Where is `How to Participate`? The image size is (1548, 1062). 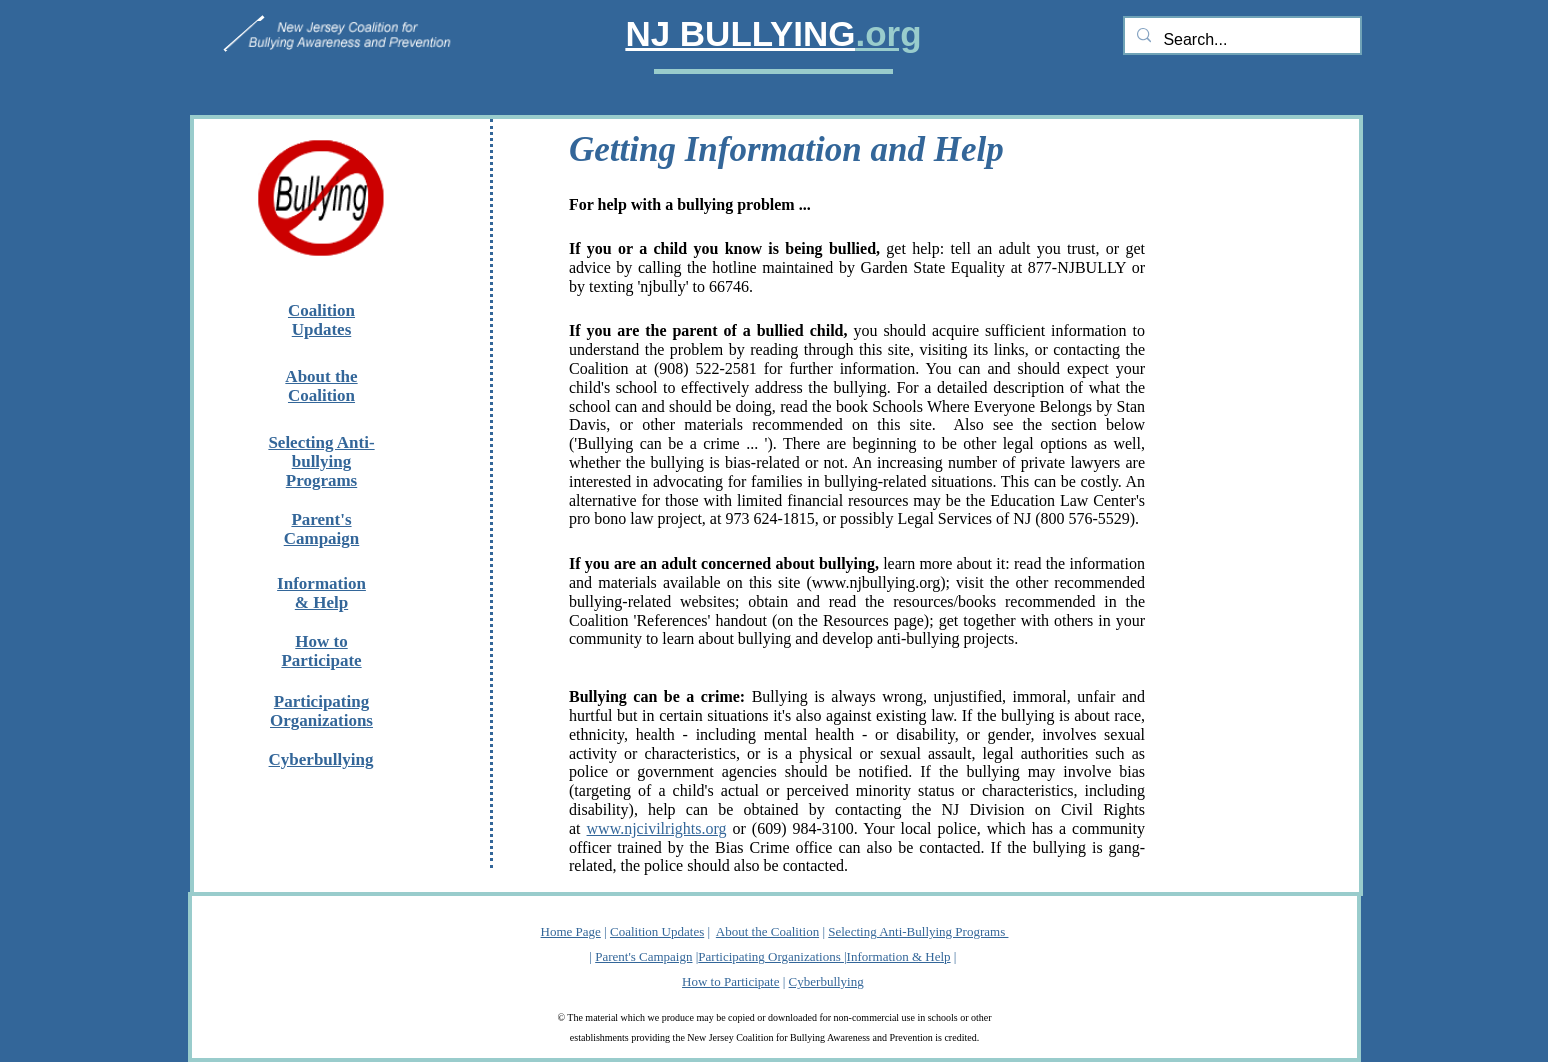 How to Participate is located at coordinates (730, 981).